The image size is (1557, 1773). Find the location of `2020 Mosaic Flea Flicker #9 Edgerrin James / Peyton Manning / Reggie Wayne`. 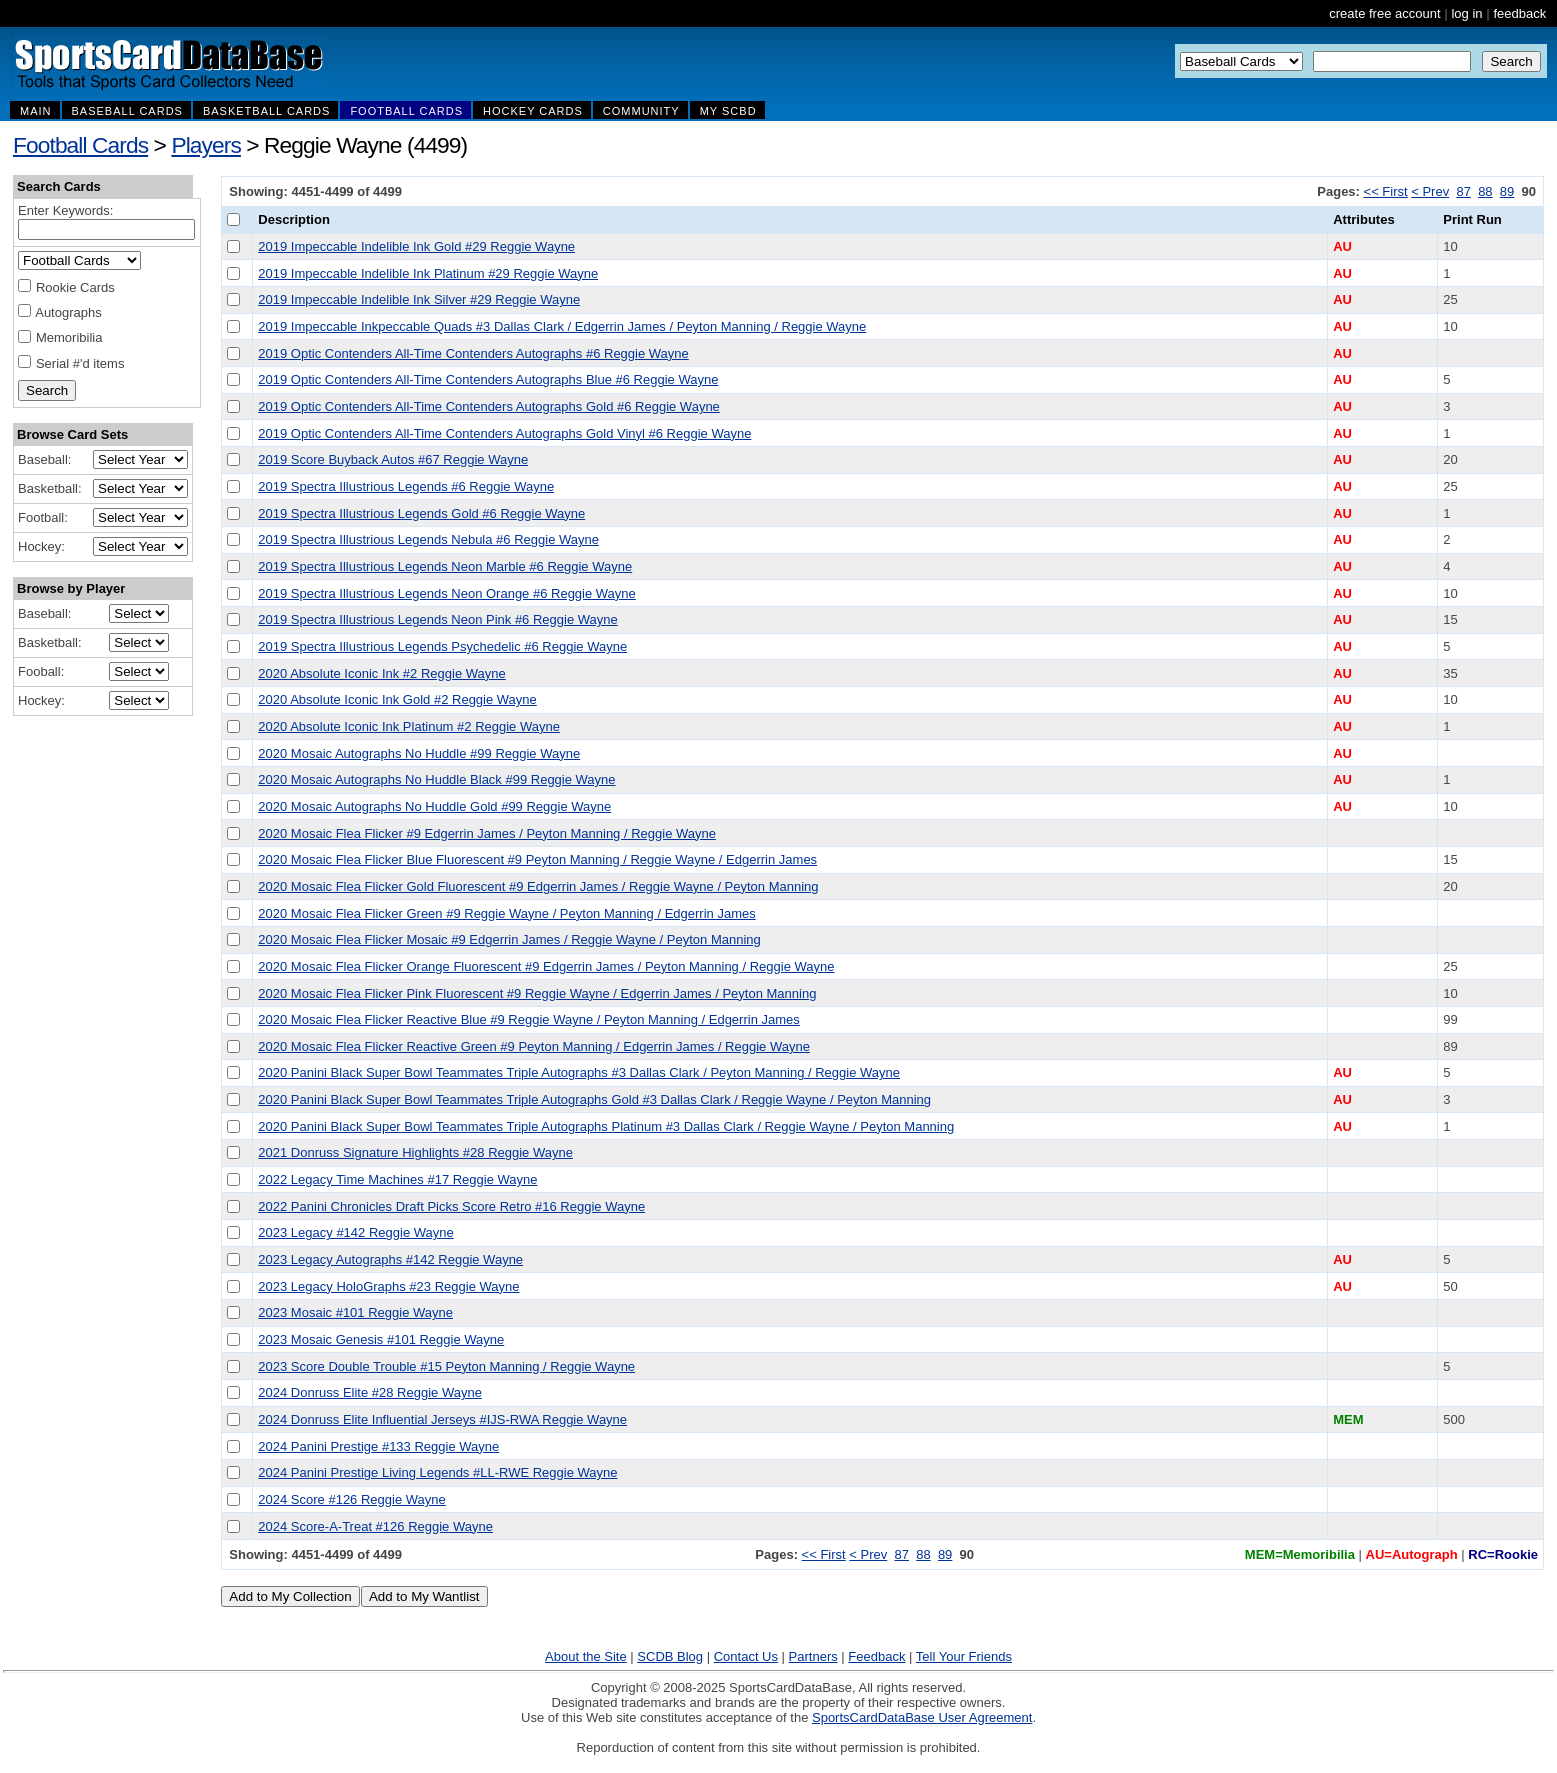

2020 Mosaic Flea Flicker #9 Edgerrin James / Peyton Manning / Reggie Wayne is located at coordinates (487, 833).